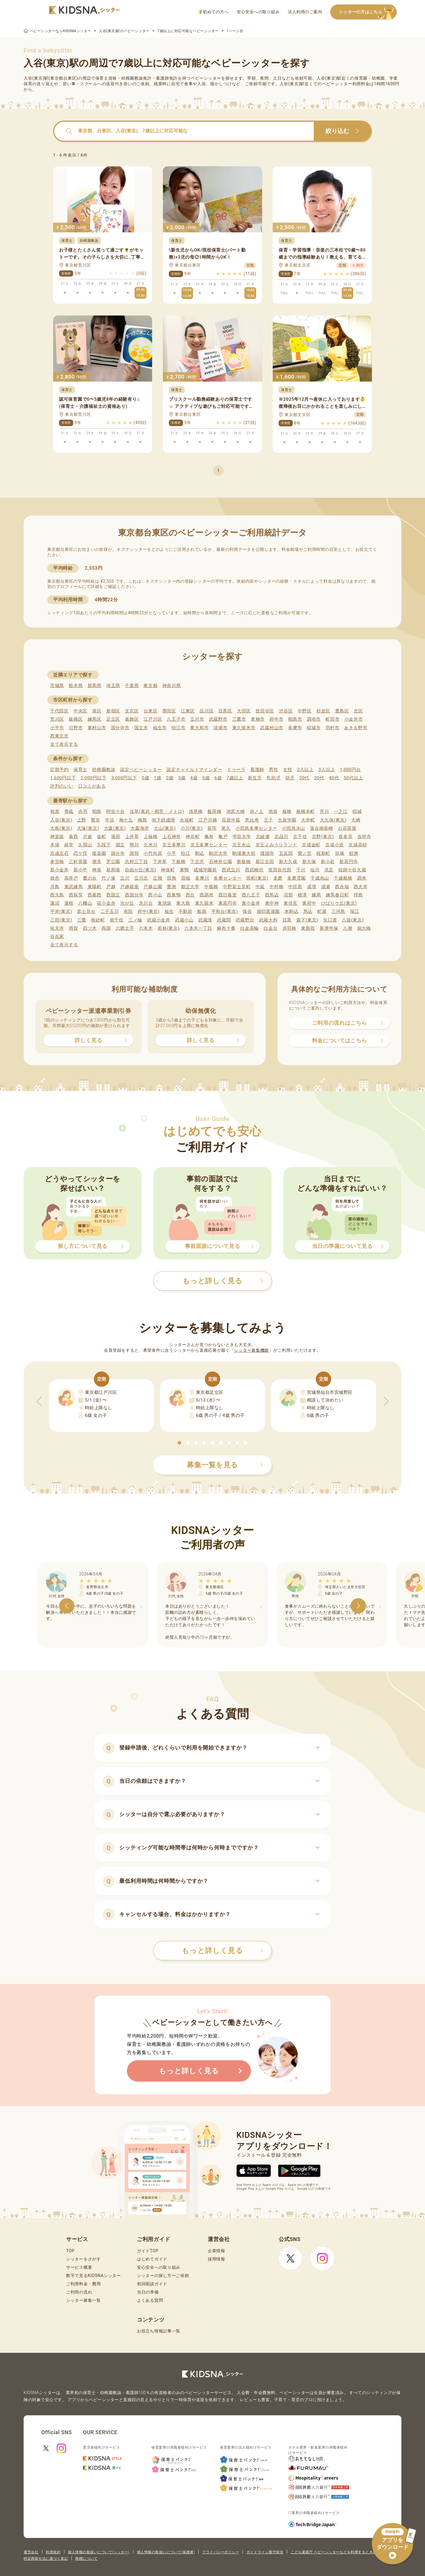 Image resolution: width=425 pixels, height=2576 pixels. What do you see at coordinates (115, 836) in the screenshot?
I see `蒲田` at bounding box center [115, 836].